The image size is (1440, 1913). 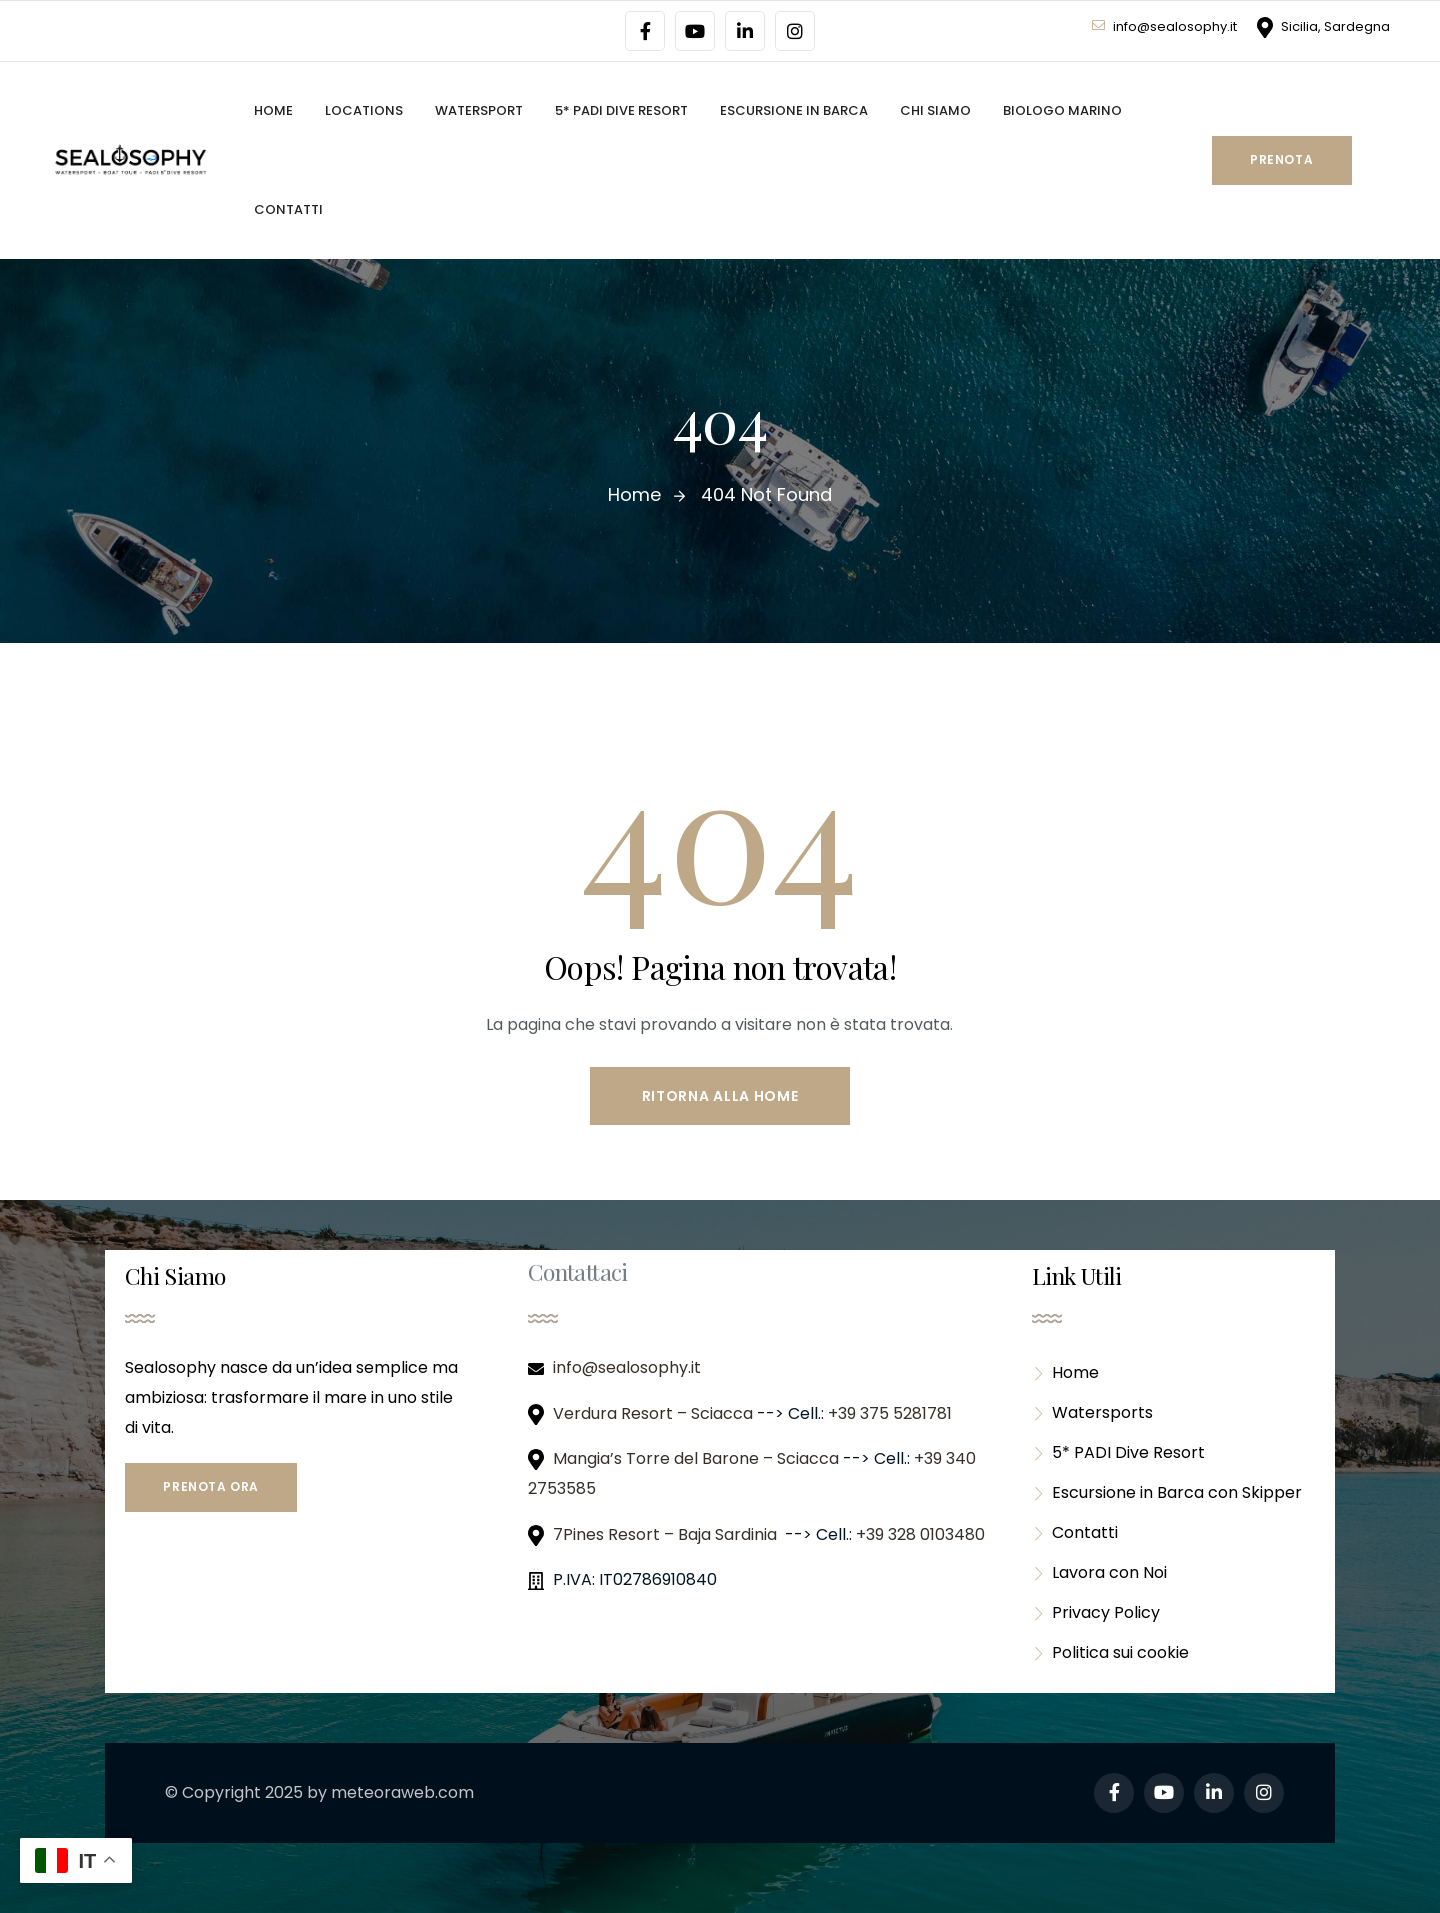 I want to click on 7Pines Resort – Baja Sardinia, so click(x=667, y=1534).